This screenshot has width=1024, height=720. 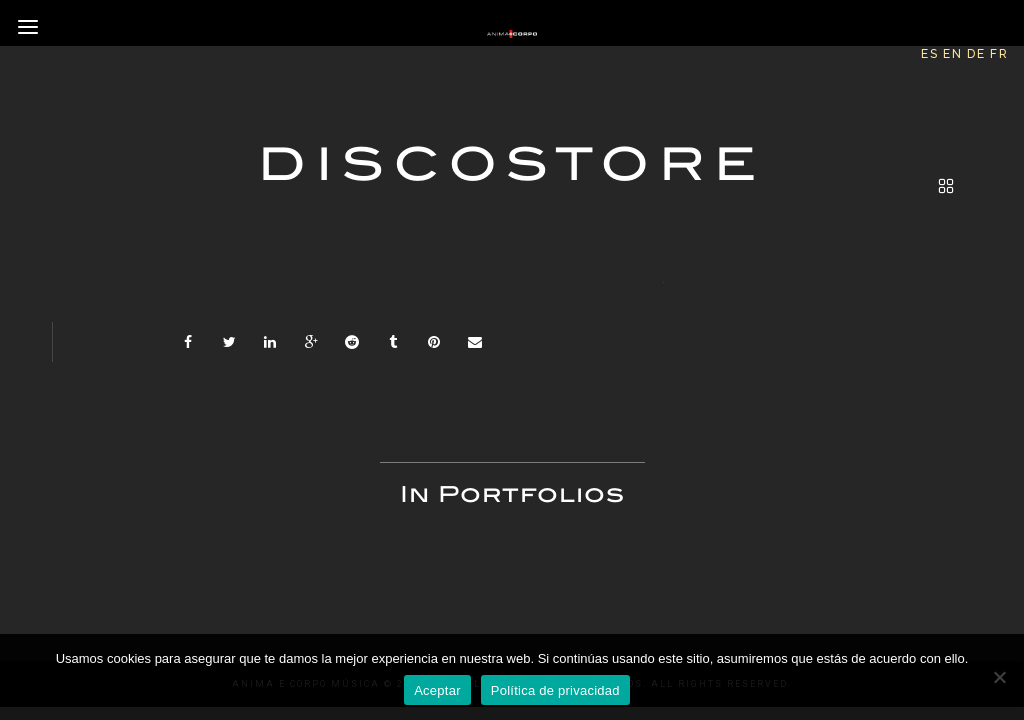 I want to click on DE, so click(x=976, y=54).